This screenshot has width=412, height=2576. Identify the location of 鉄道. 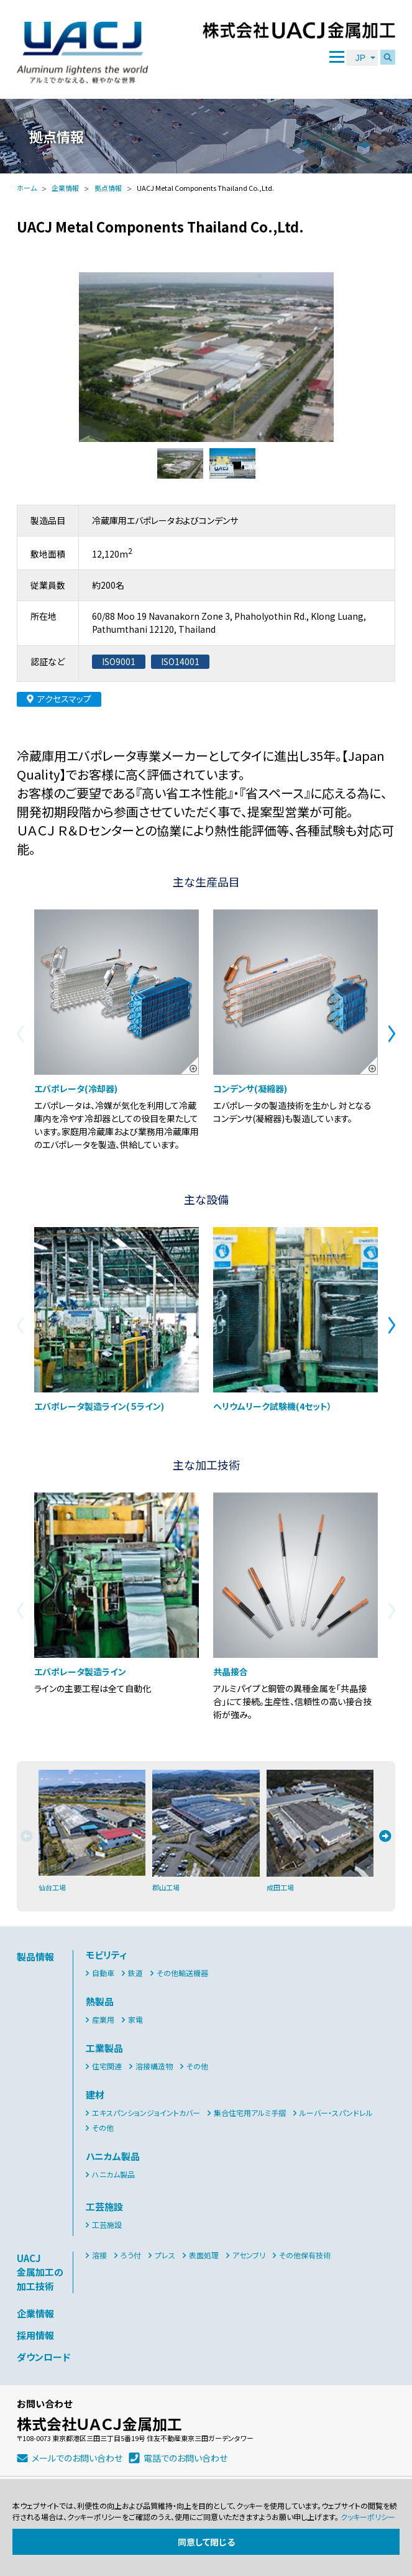
(135, 1972).